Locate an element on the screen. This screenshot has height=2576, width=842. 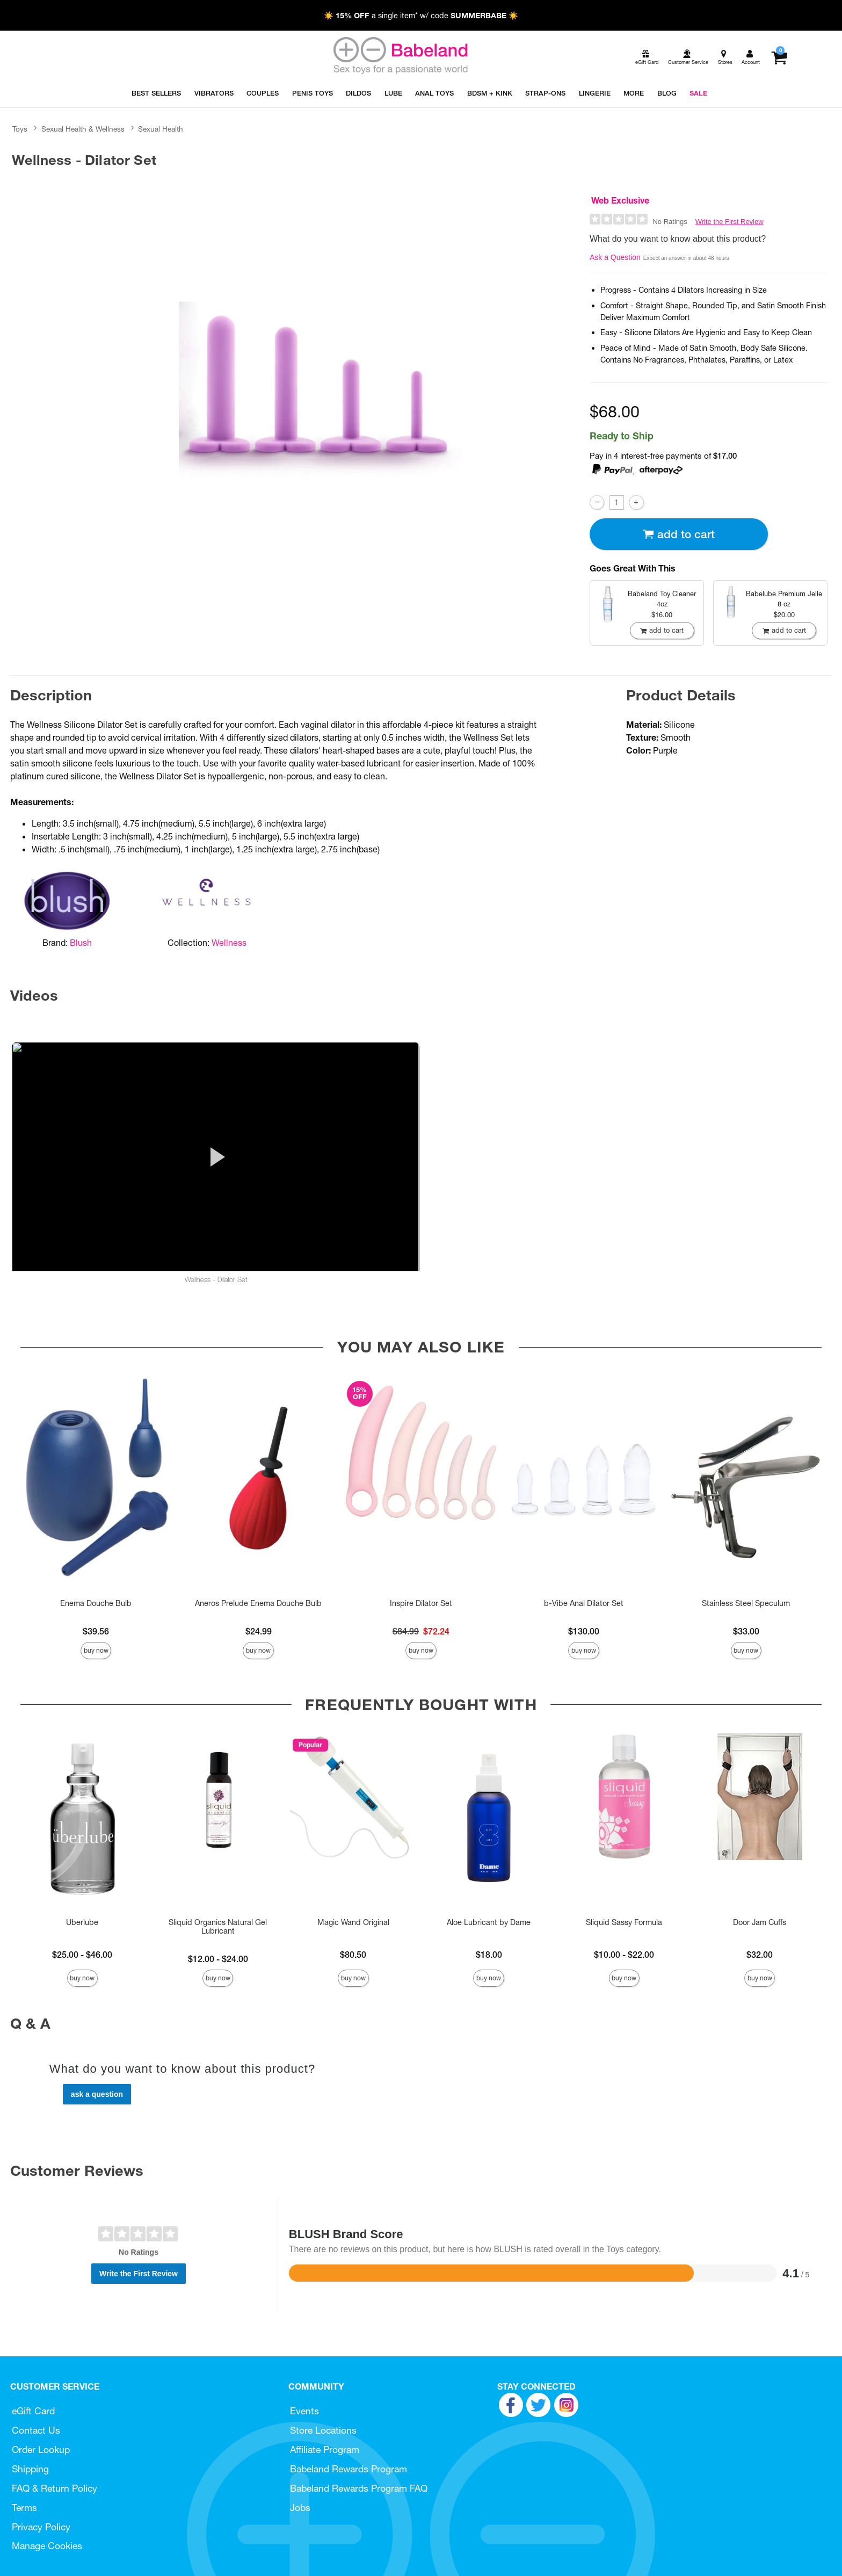
Sliquid Organics Natural Gel Lubricant is located at coordinates (218, 1926).